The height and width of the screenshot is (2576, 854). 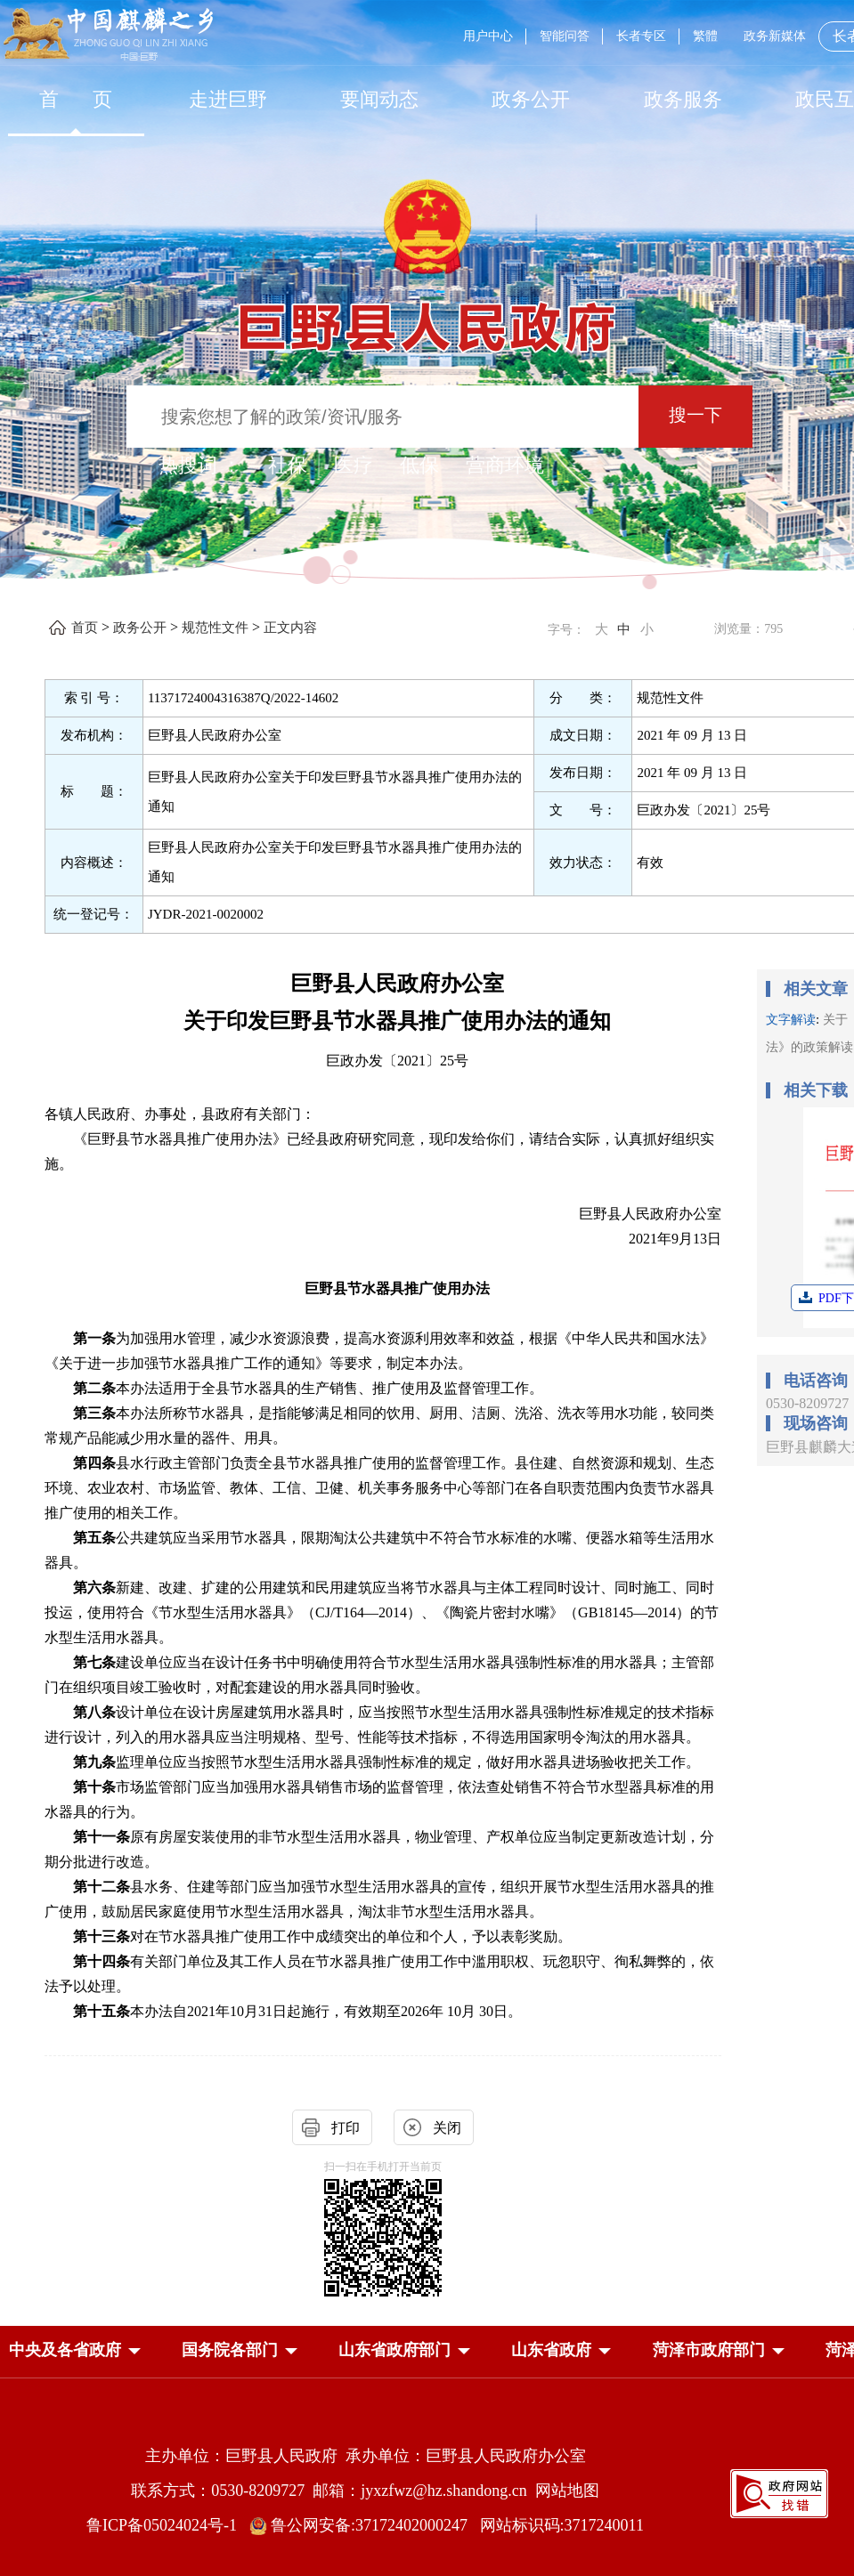 I want to click on 鲁公网安备:37172402000247, so click(x=364, y=2525).